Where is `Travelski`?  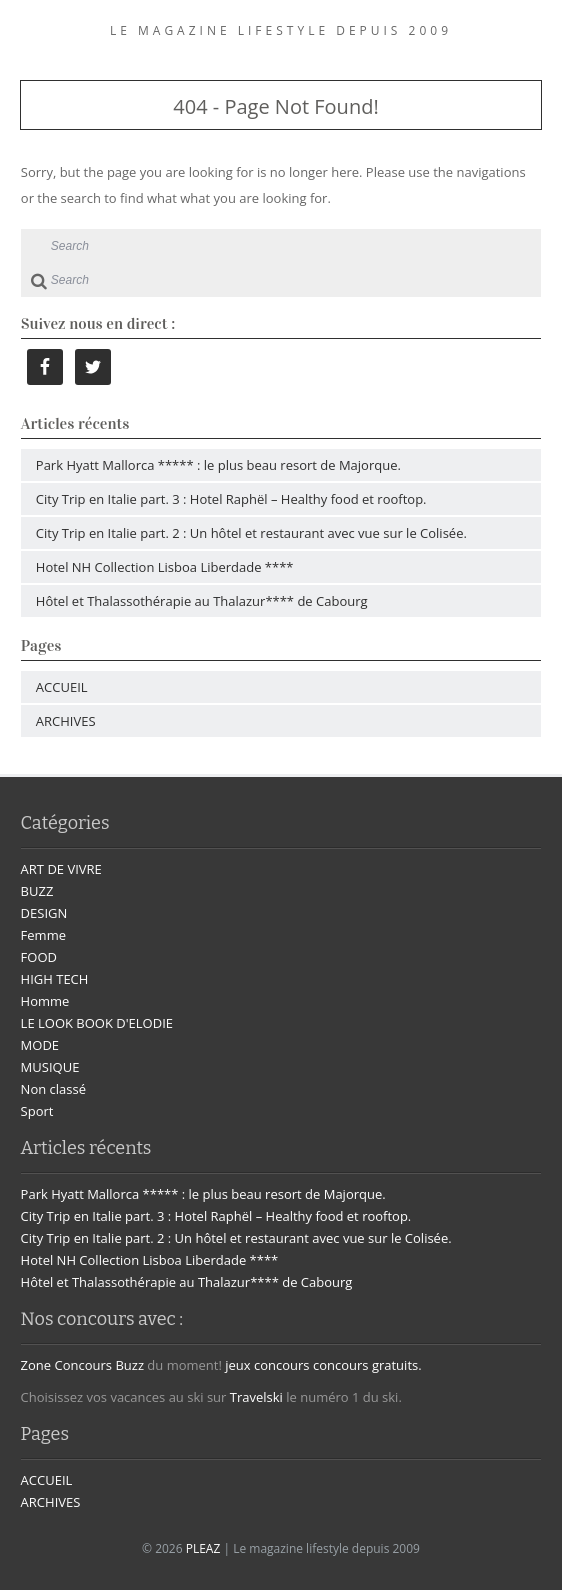 Travelski is located at coordinates (256, 1397).